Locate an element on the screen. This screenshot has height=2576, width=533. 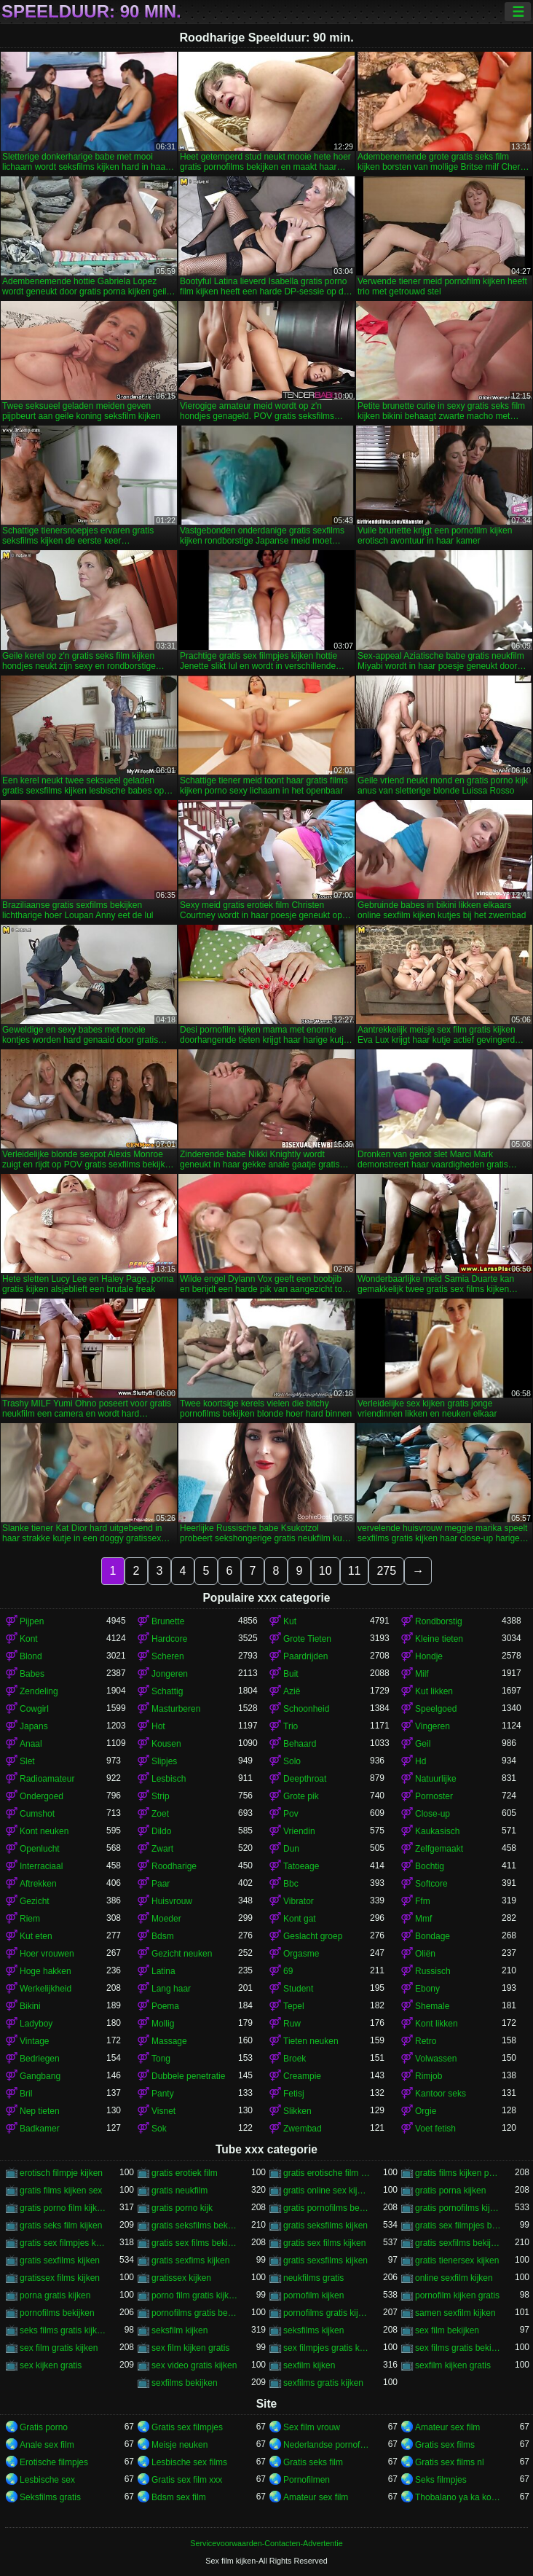
Tatoeage is located at coordinates (301, 1866).